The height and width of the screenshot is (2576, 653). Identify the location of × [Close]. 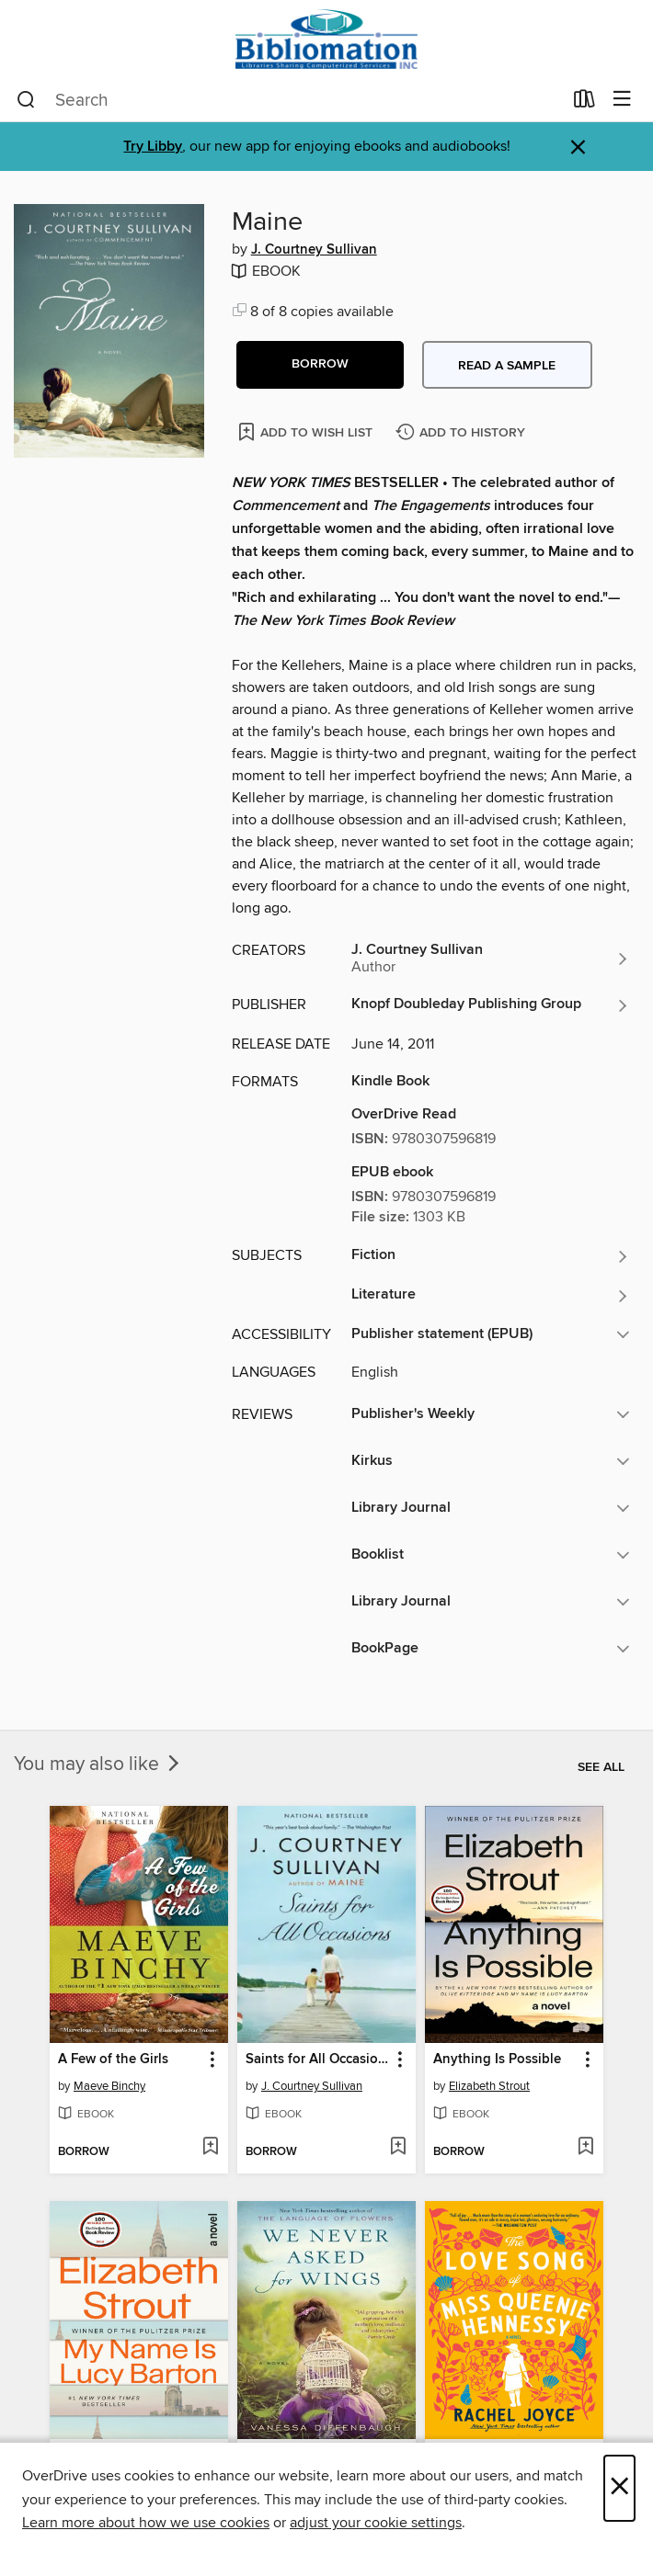
(619, 2488).